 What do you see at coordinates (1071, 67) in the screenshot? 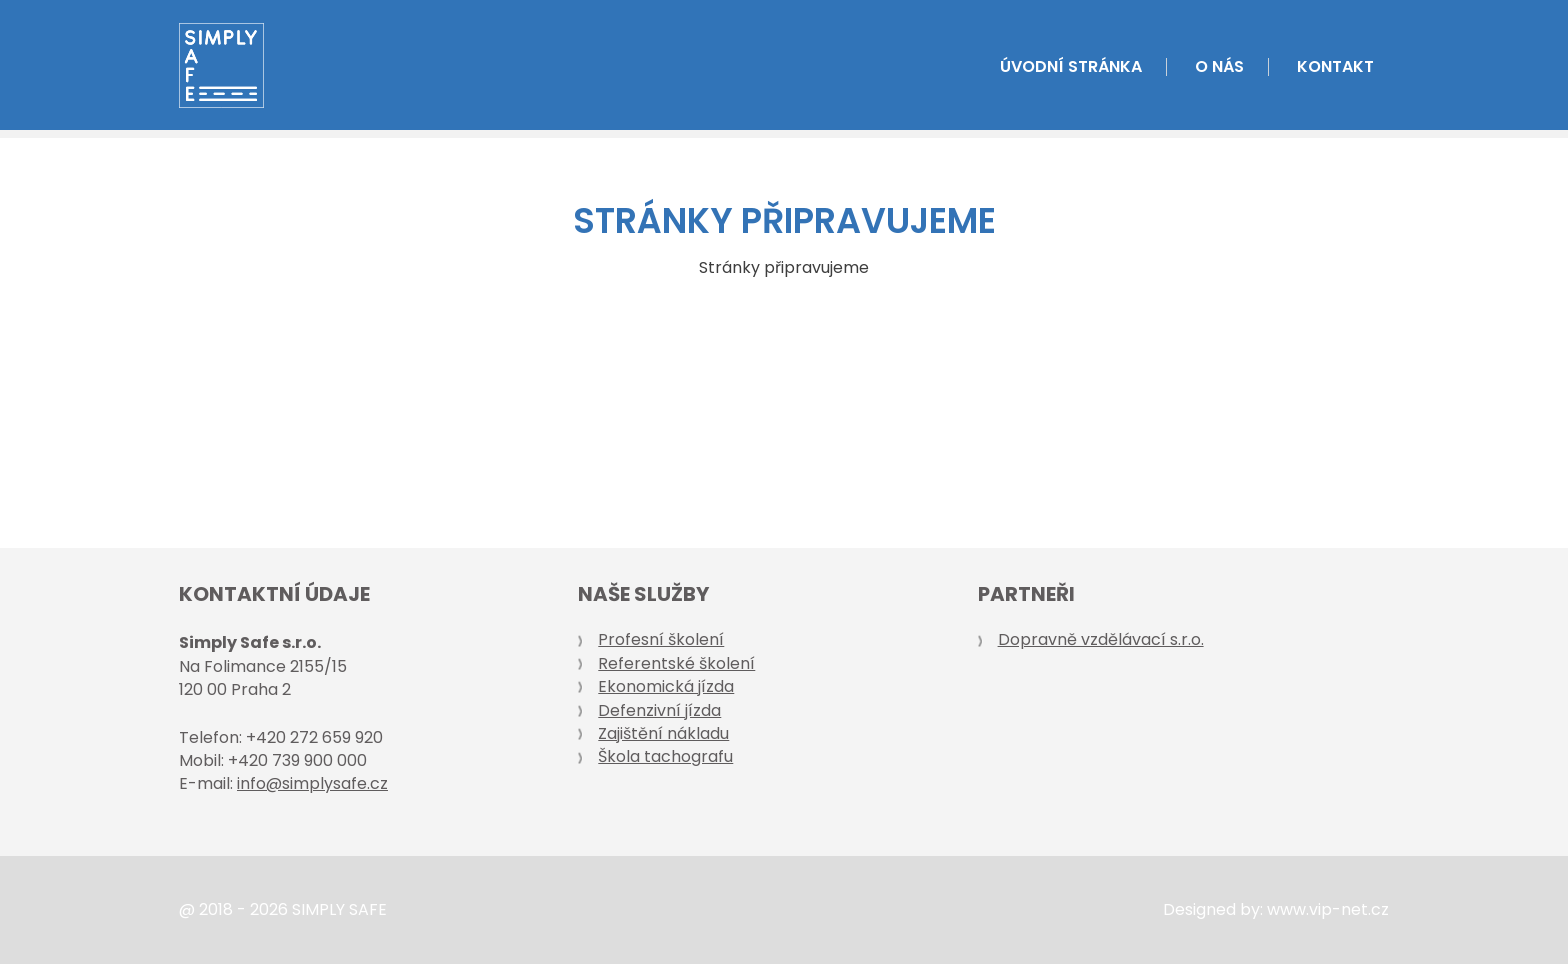
I see `Úvodní stránka` at bounding box center [1071, 67].